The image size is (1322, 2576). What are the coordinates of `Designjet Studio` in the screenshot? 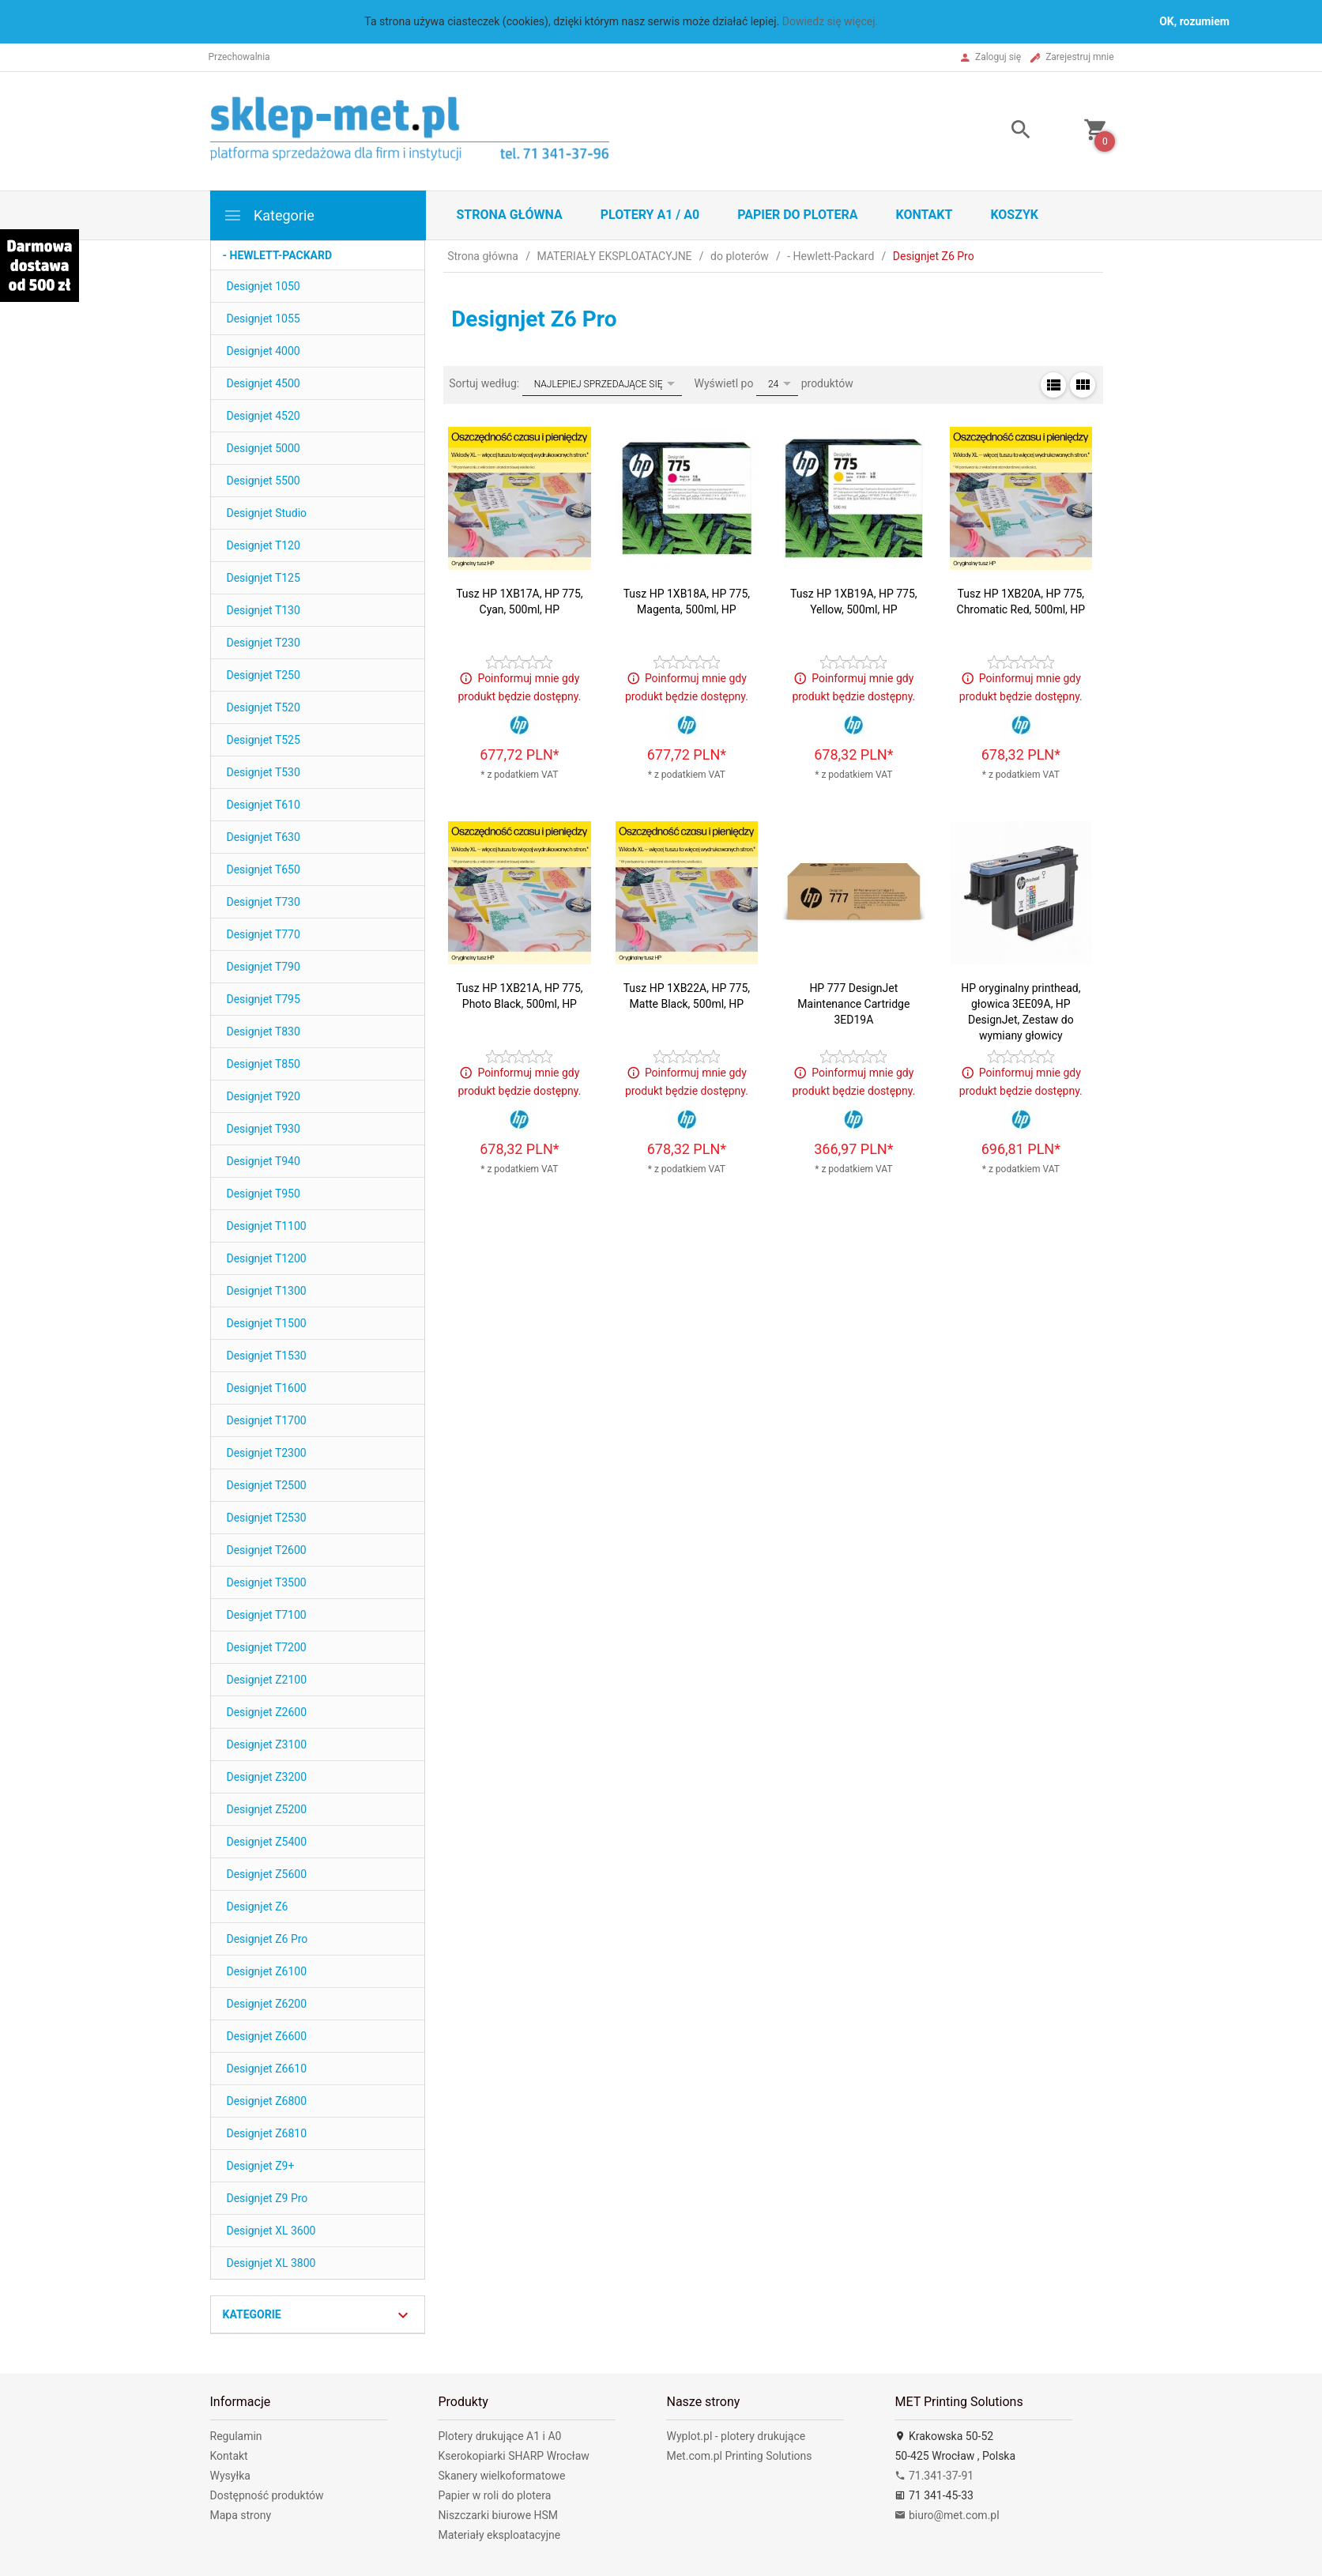 It's located at (267, 513).